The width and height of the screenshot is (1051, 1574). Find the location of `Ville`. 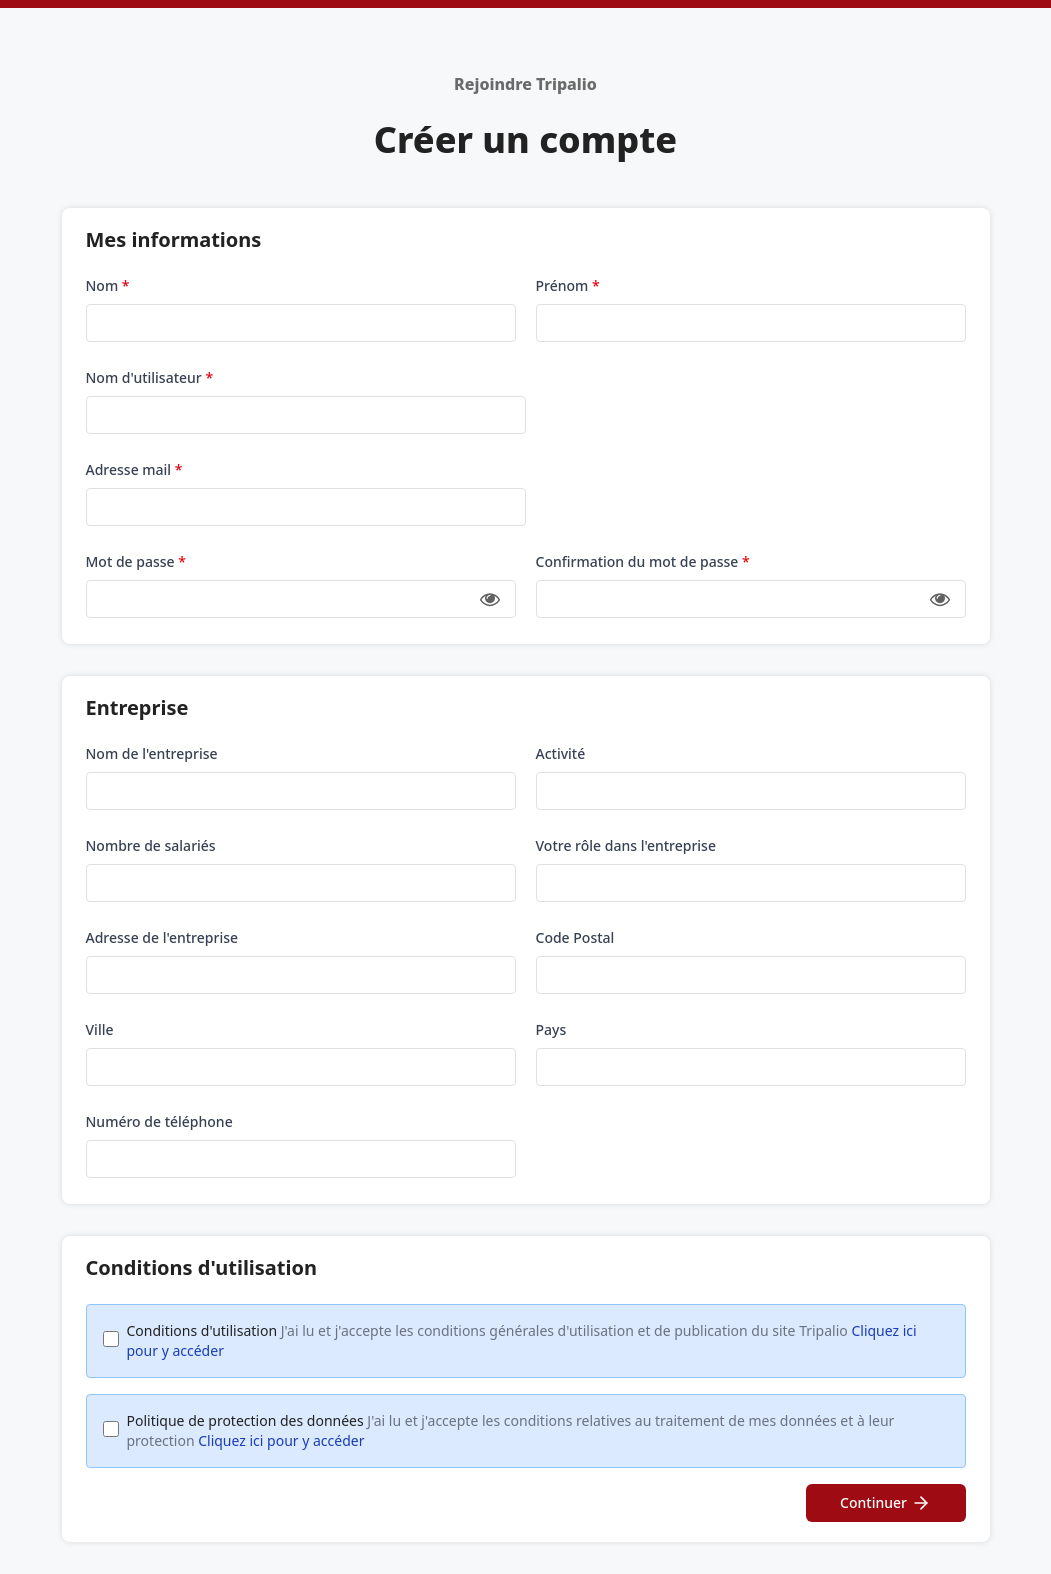

Ville is located at coordinates (100, 1029).